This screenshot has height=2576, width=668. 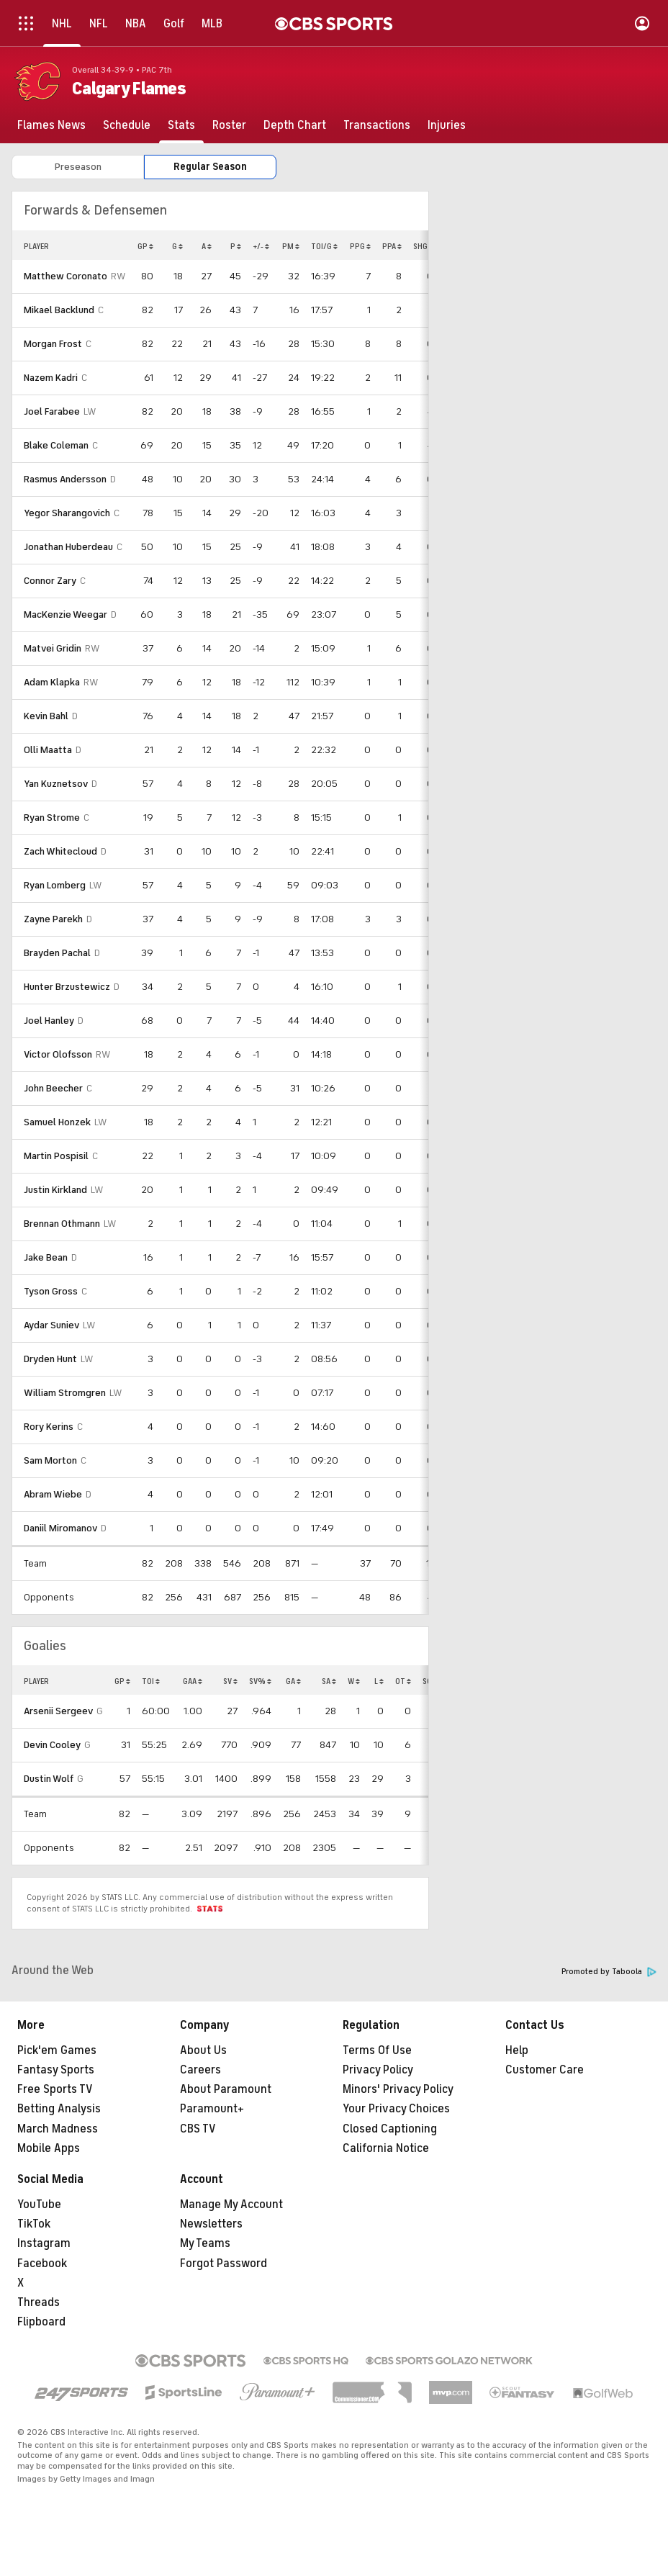 I want to click on [Flames News], so click(x=51, y=125).